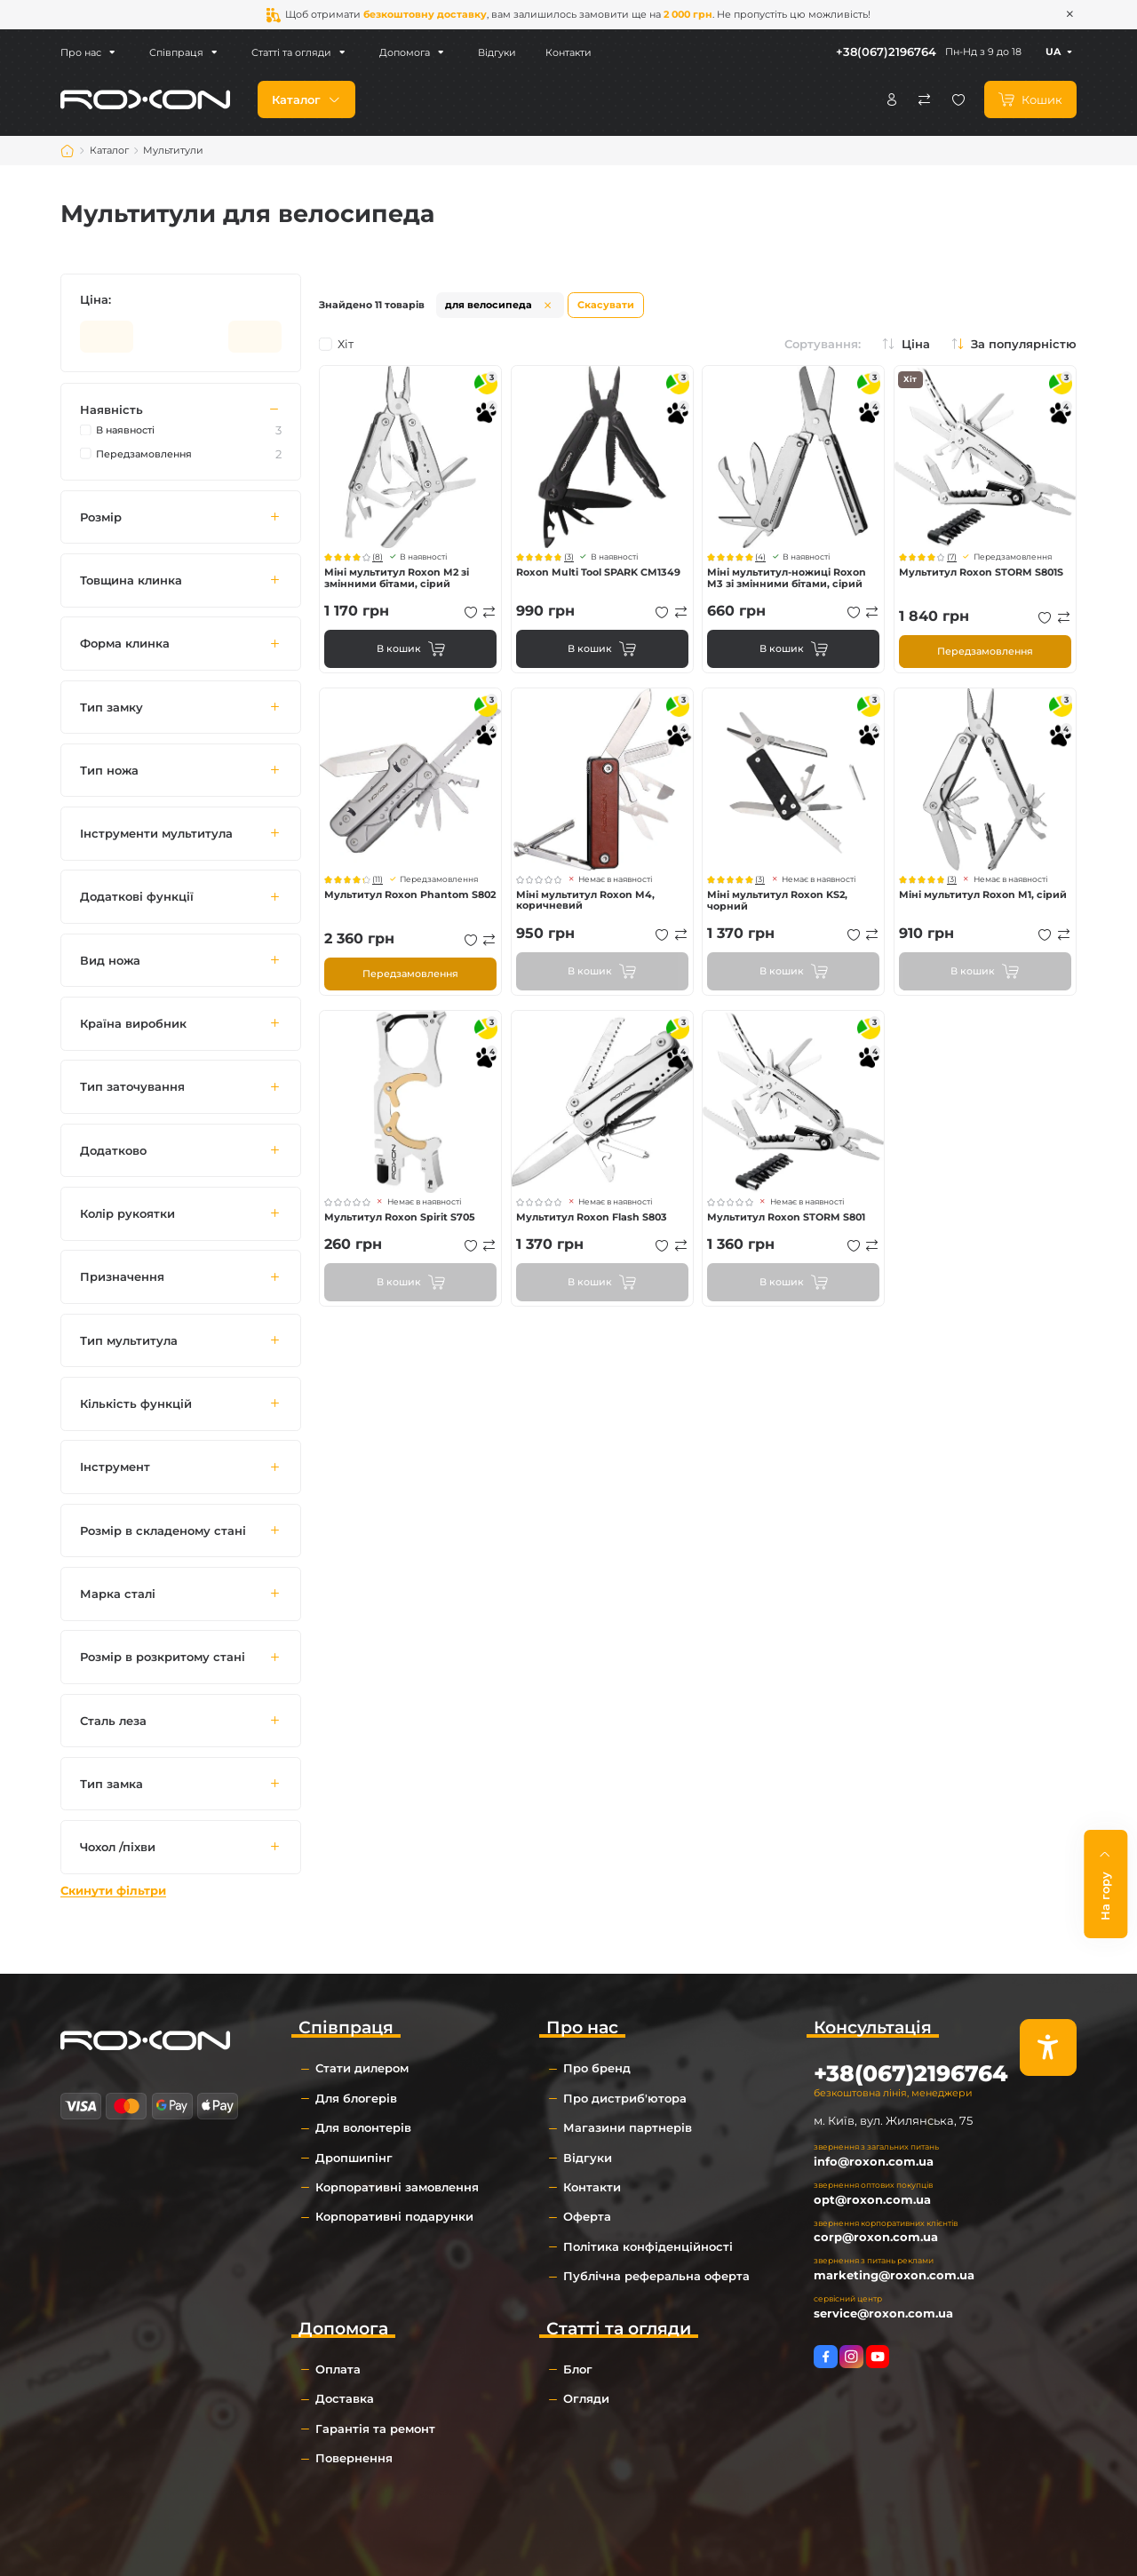  I want to click on Магазини партнерів, so click(627, 2127).